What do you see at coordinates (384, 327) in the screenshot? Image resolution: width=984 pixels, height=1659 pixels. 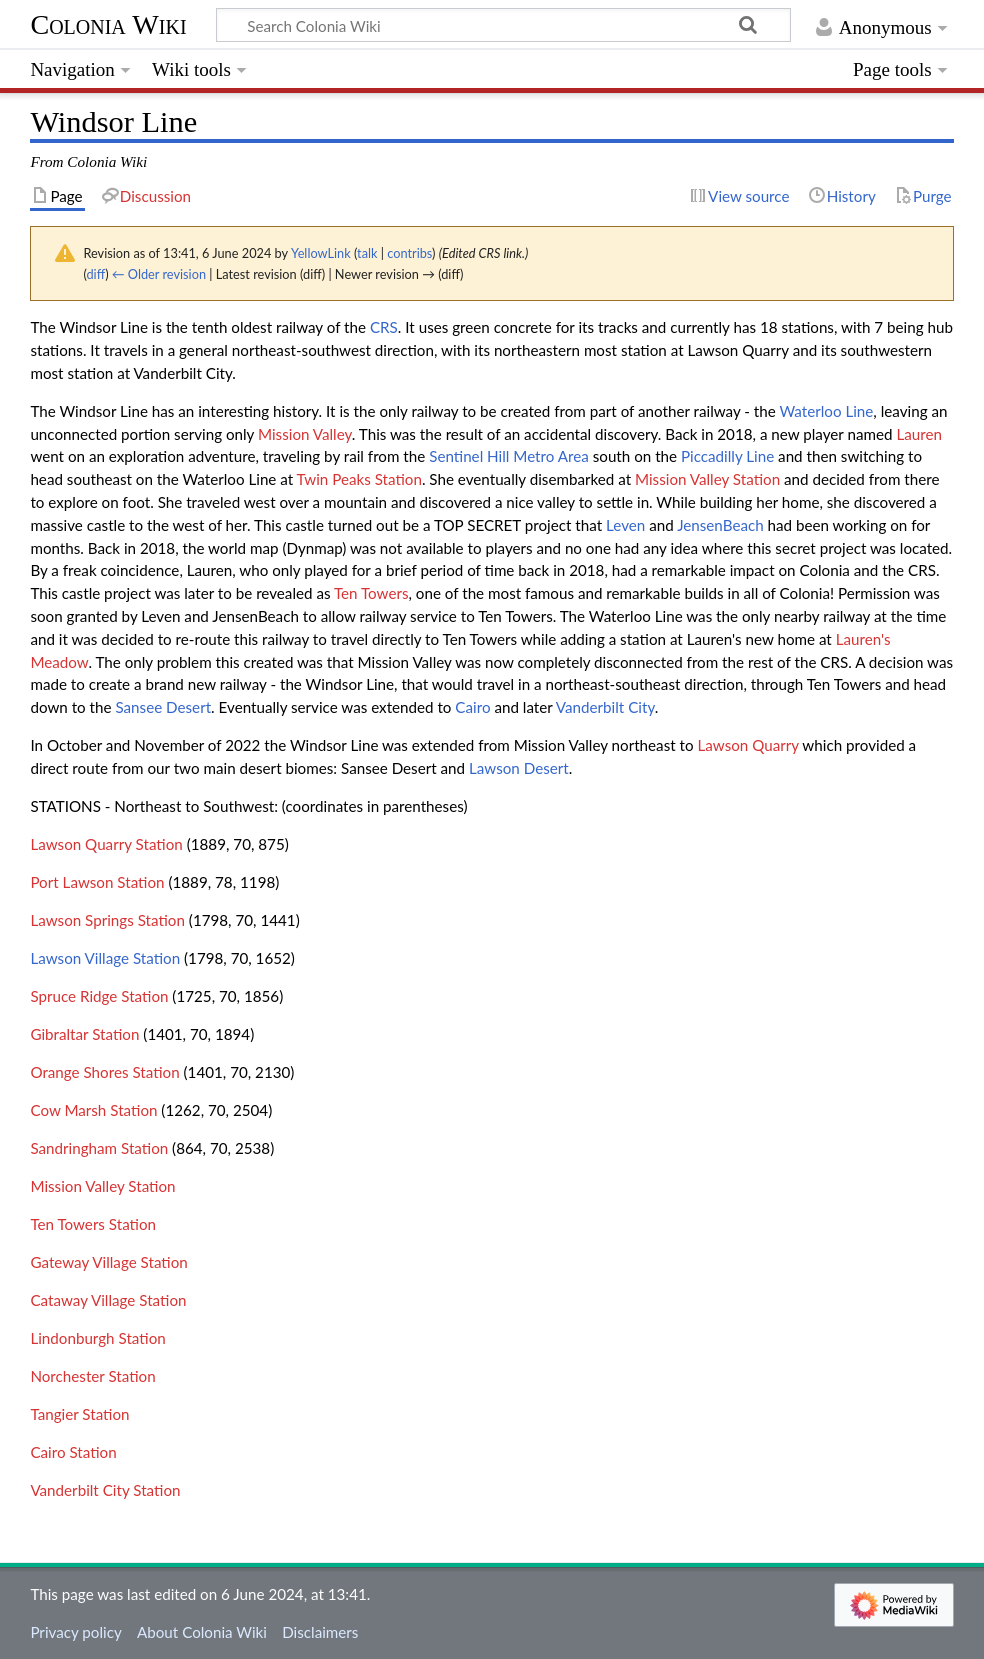 I see `CRS` at bounding box center [384, 327].